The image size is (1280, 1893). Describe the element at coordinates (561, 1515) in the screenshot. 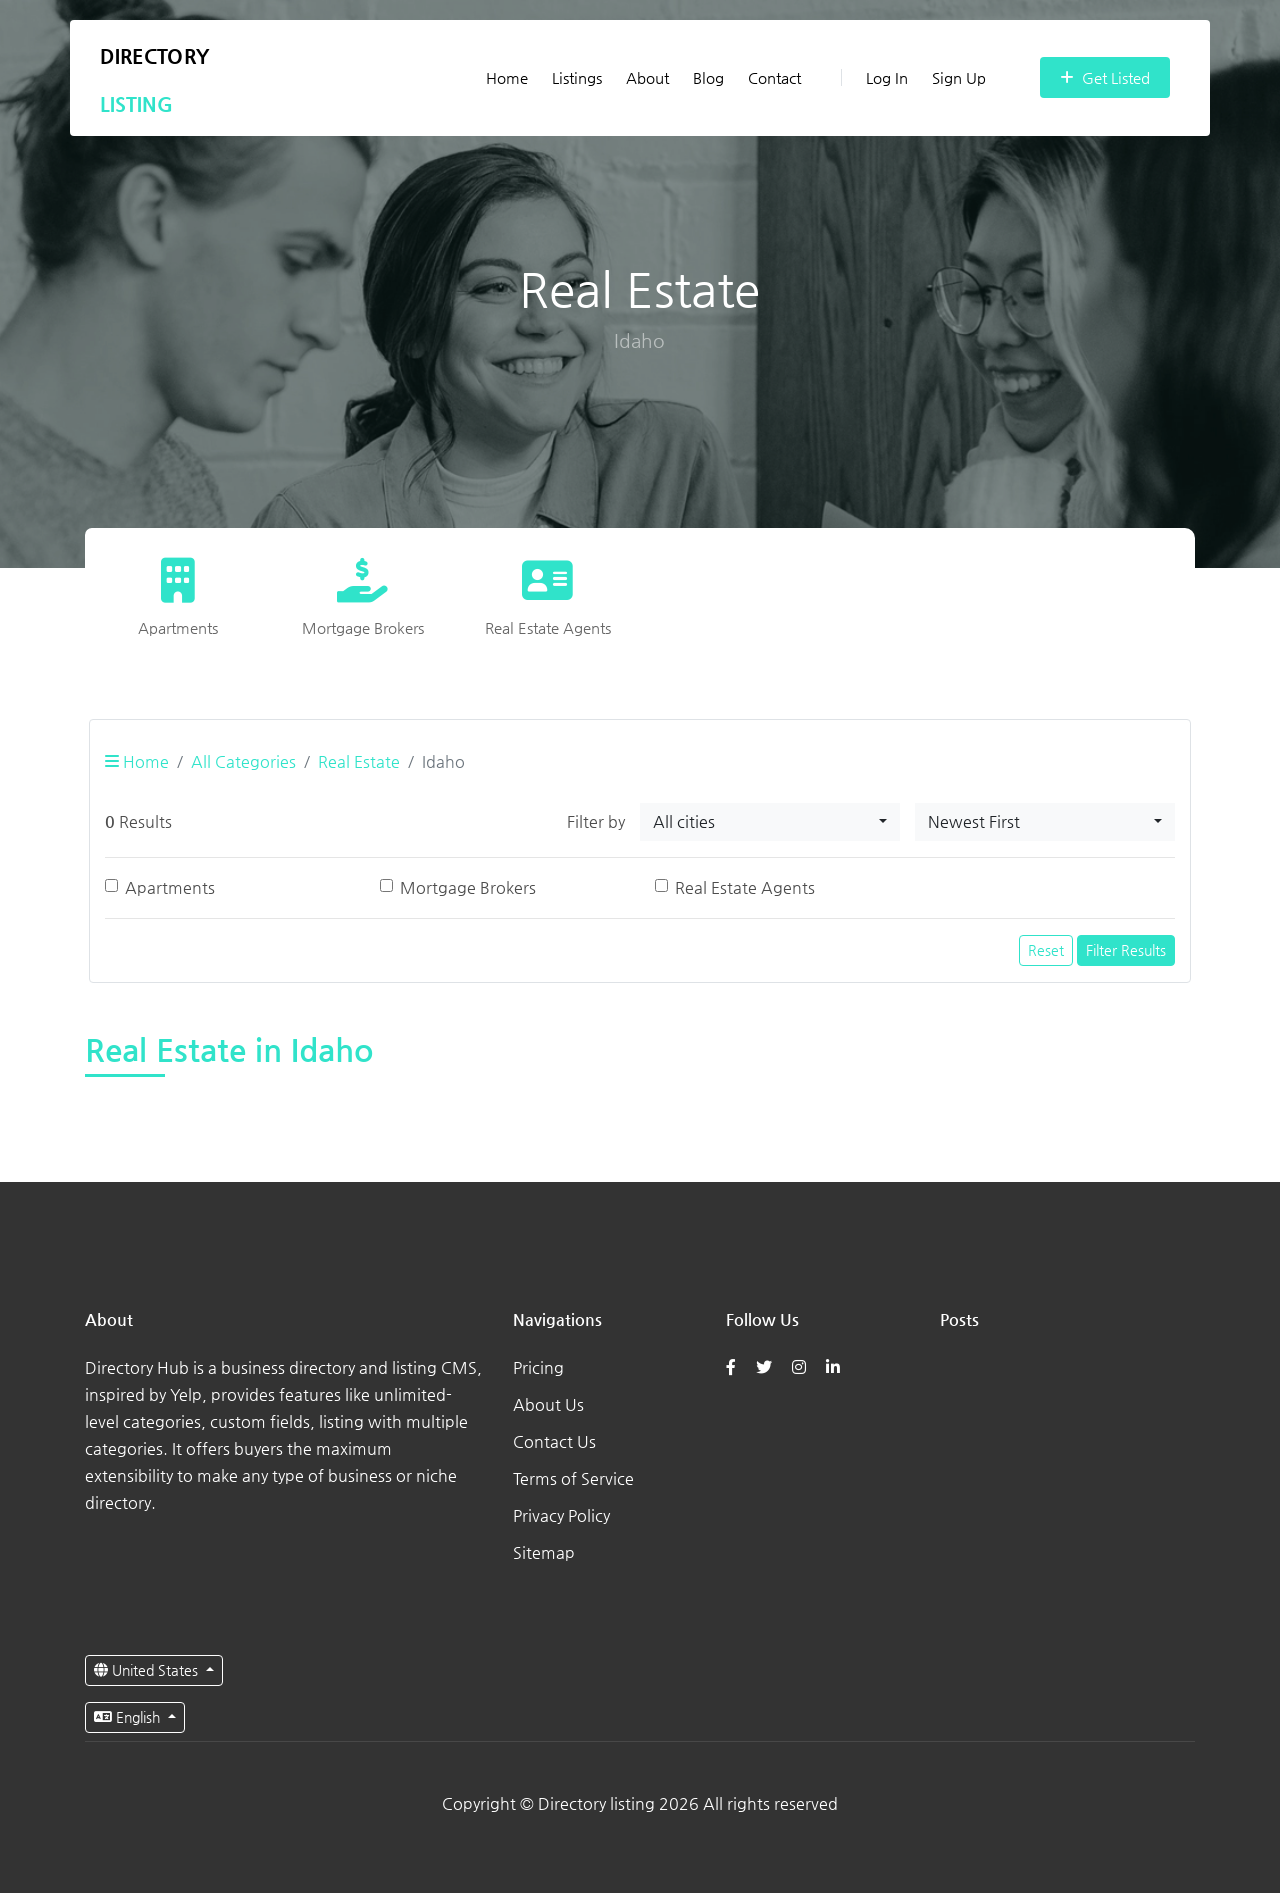

I see `Privacy Policy` at that location.